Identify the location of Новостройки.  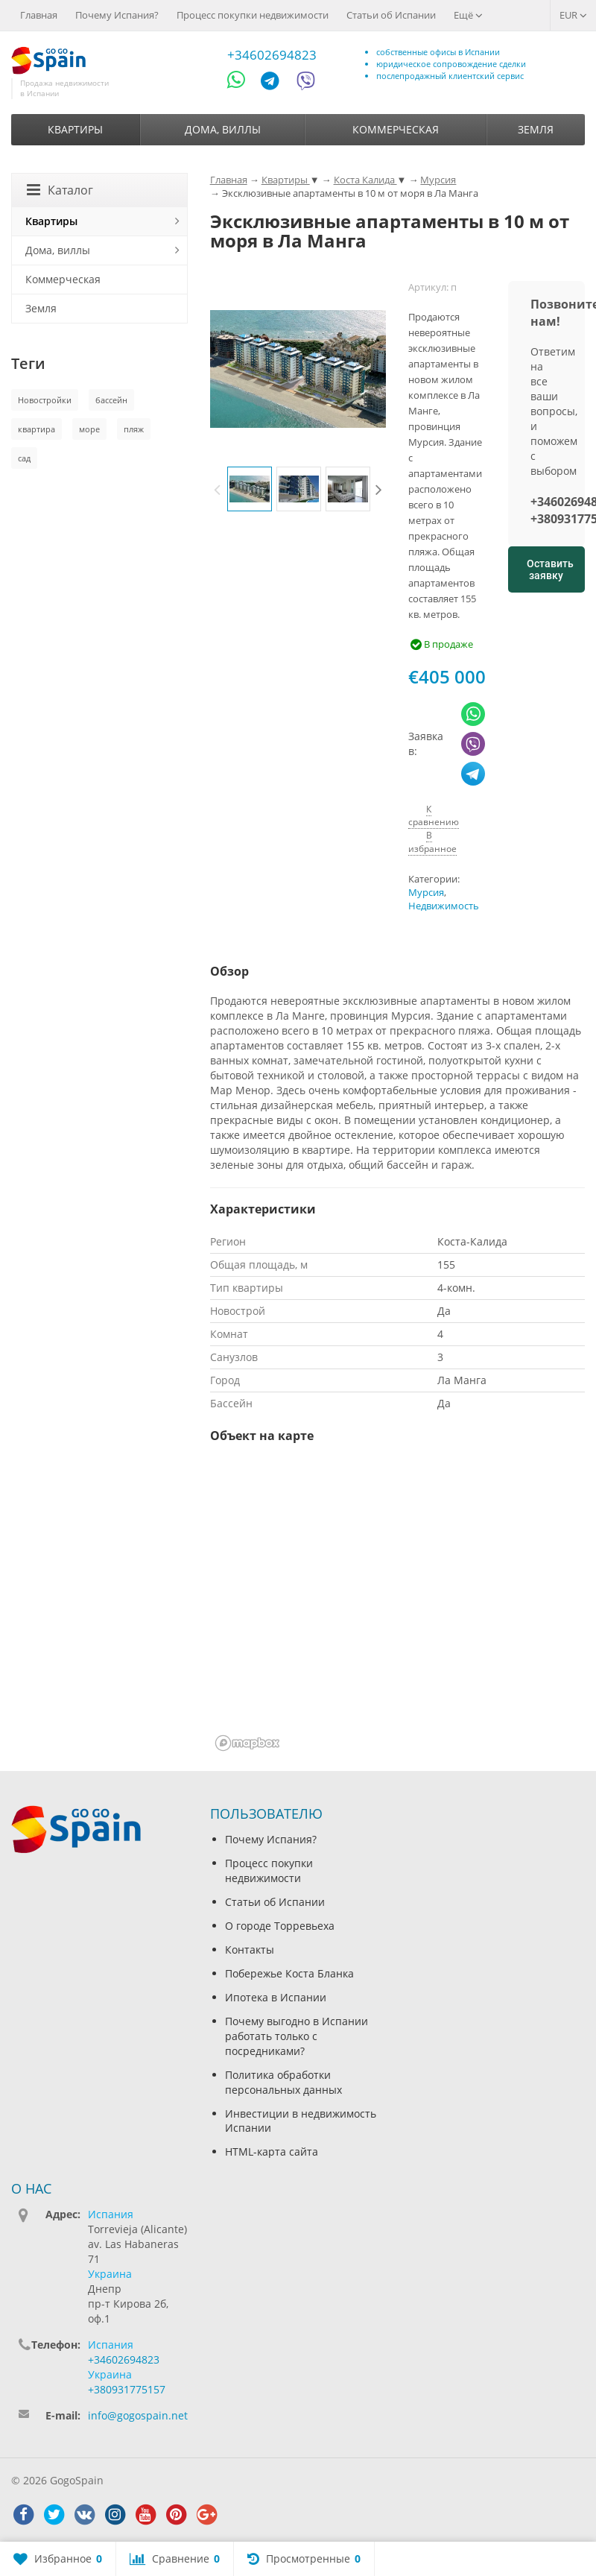
(45, 399).